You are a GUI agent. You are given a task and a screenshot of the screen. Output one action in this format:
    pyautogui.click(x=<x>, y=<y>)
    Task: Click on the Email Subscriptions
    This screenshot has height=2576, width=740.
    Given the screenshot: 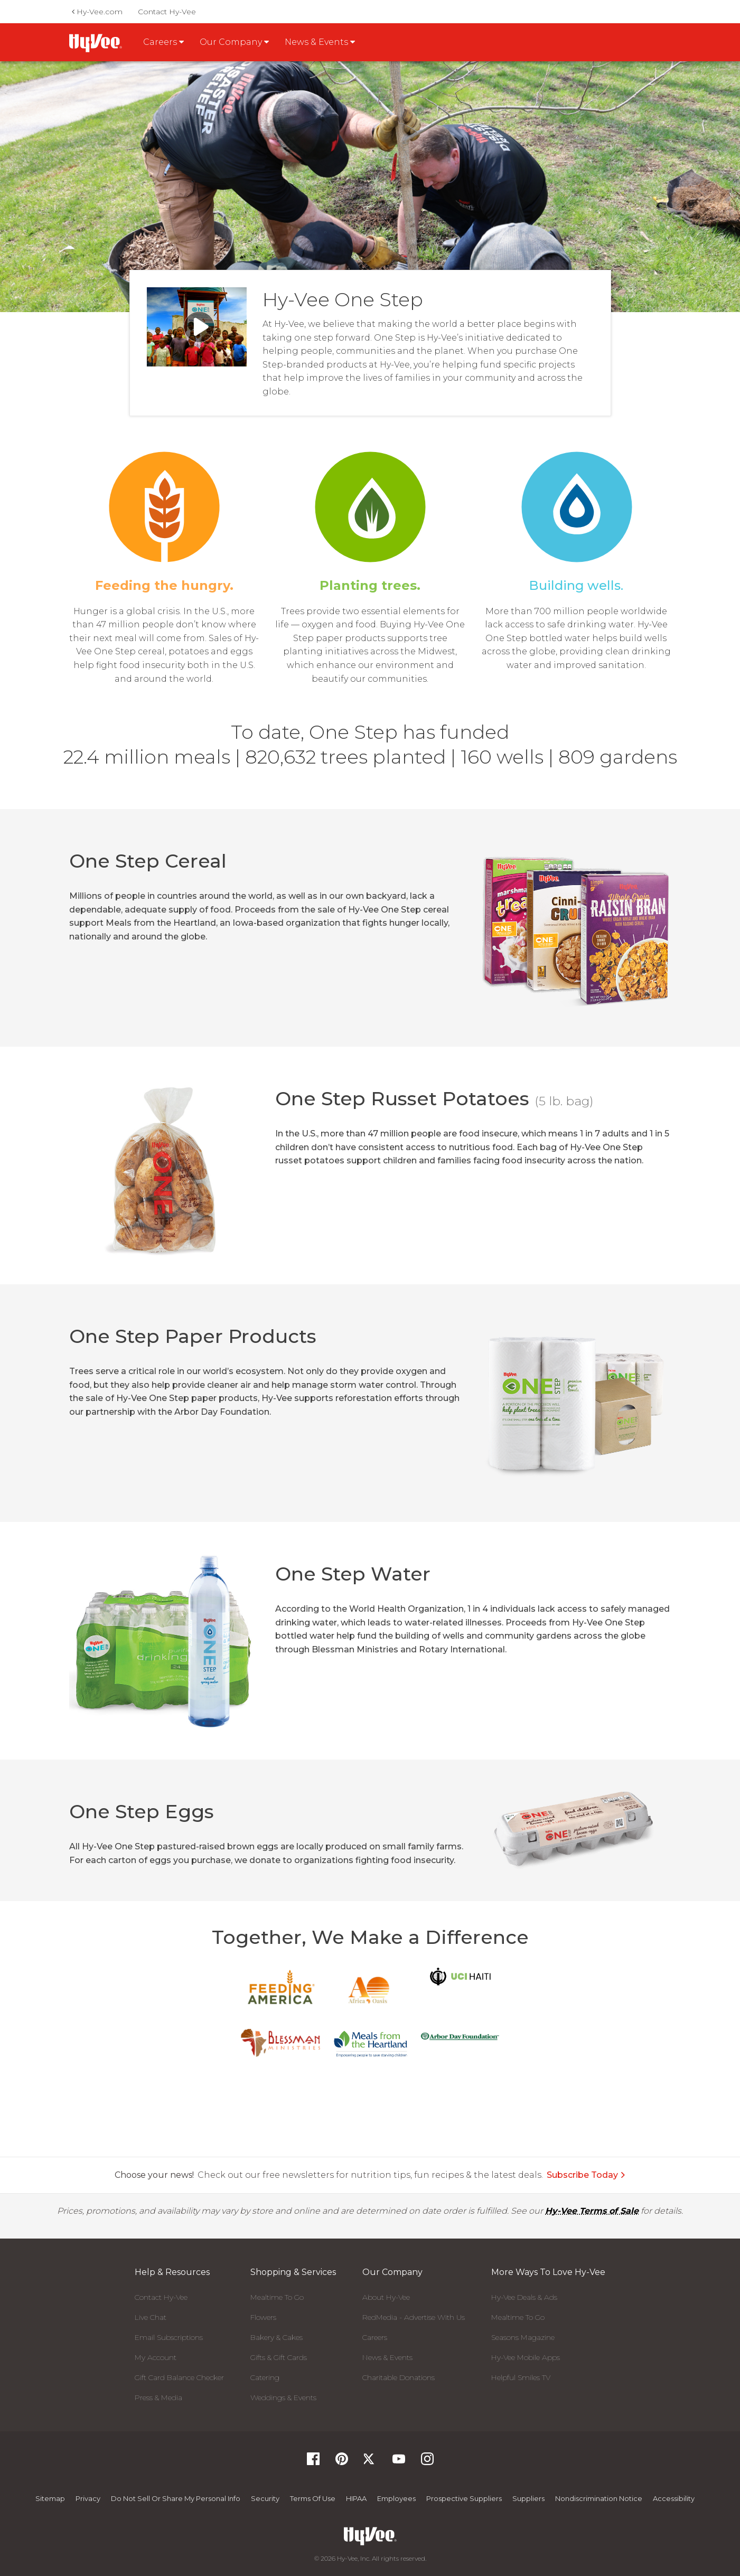 What is the action you would take?
    pyautogui.click(x=169, y=2337)
    